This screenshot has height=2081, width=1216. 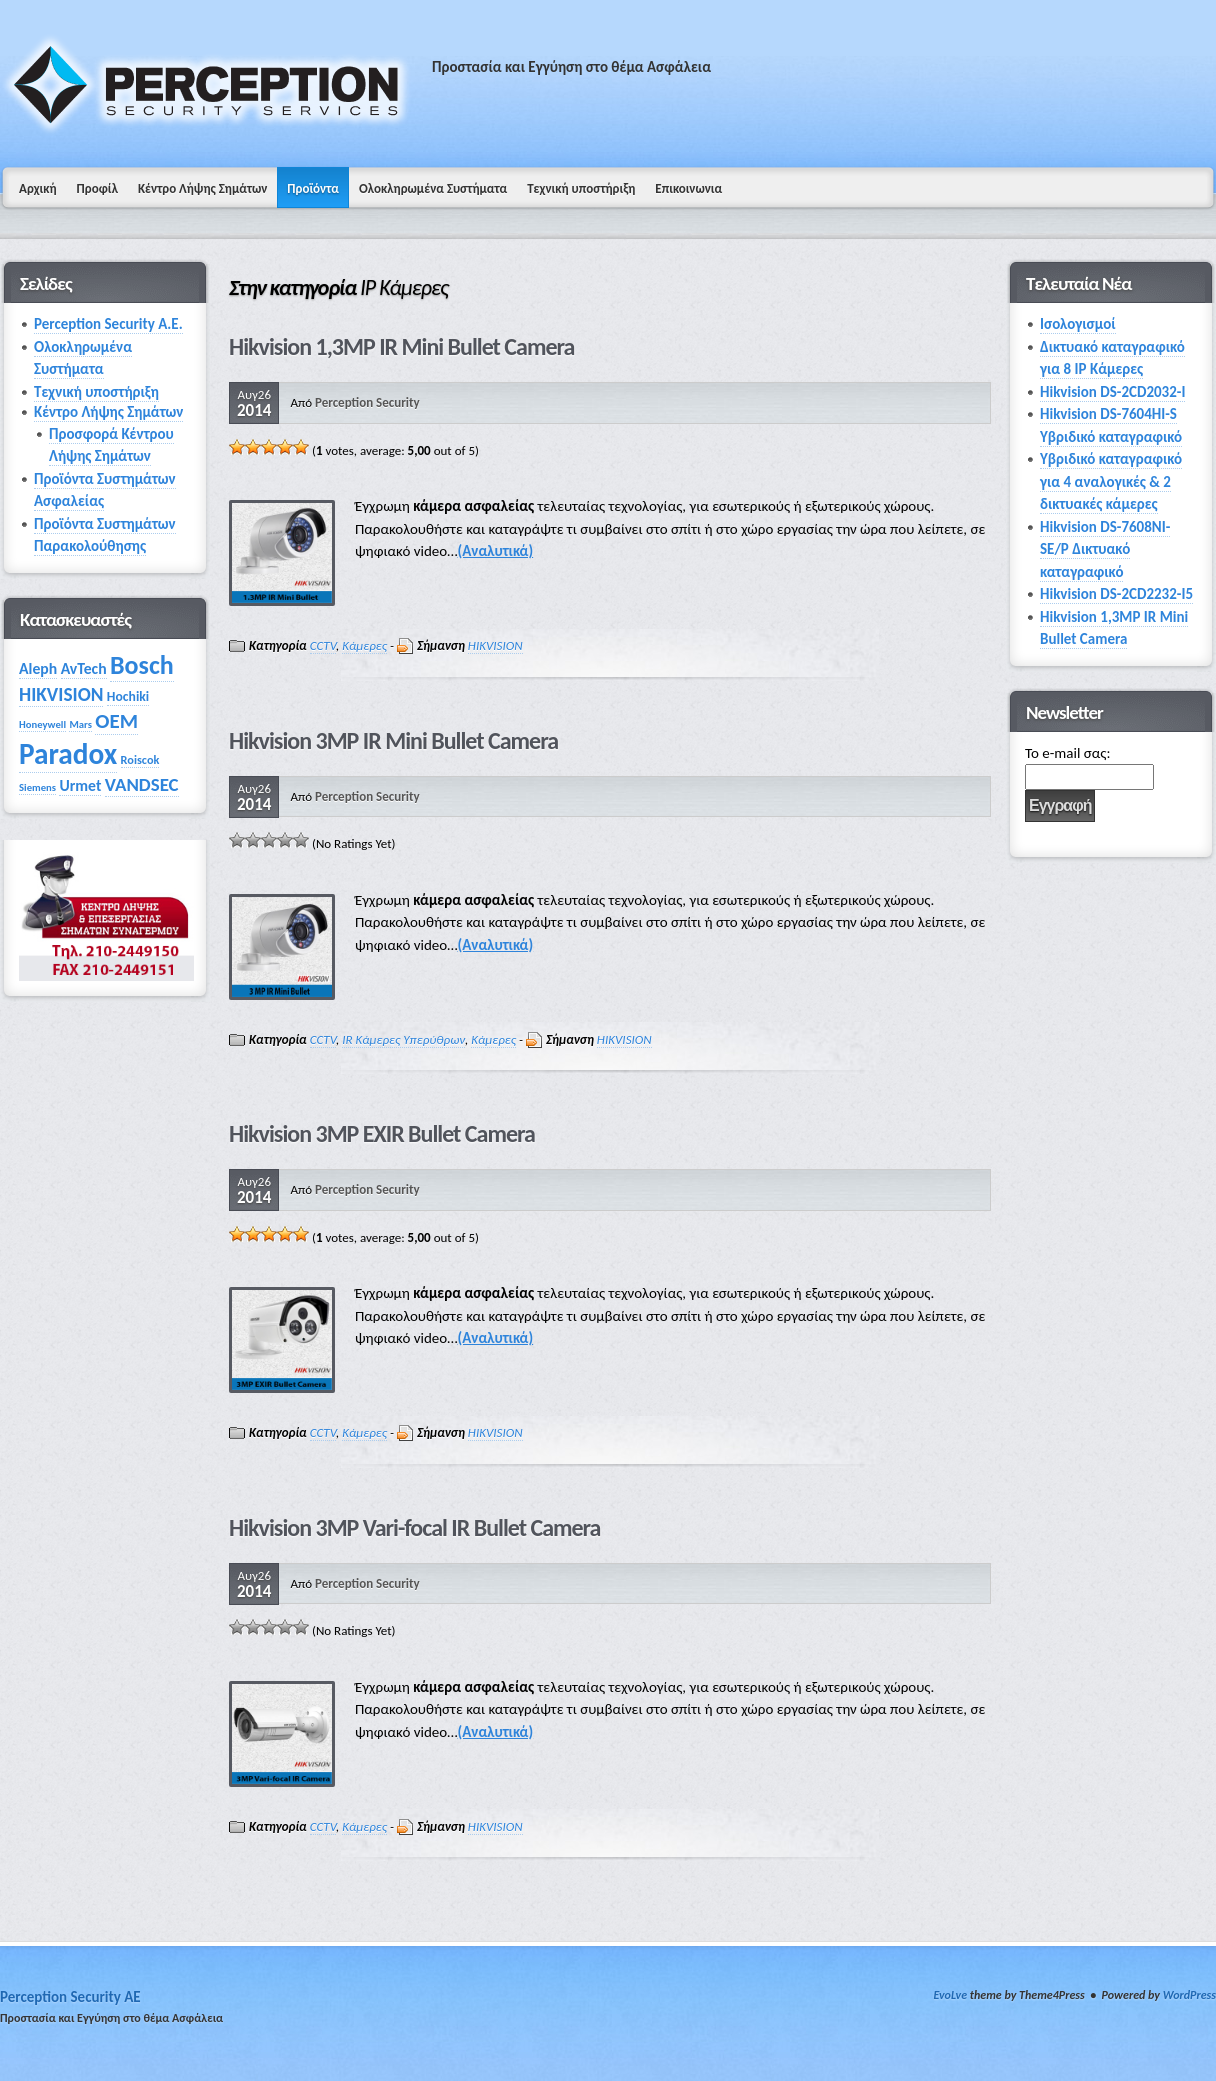 What do you see at coordinates (950, 1995) in the screenshot?
I see `EvoLve` at bounding box center [950, 1995].